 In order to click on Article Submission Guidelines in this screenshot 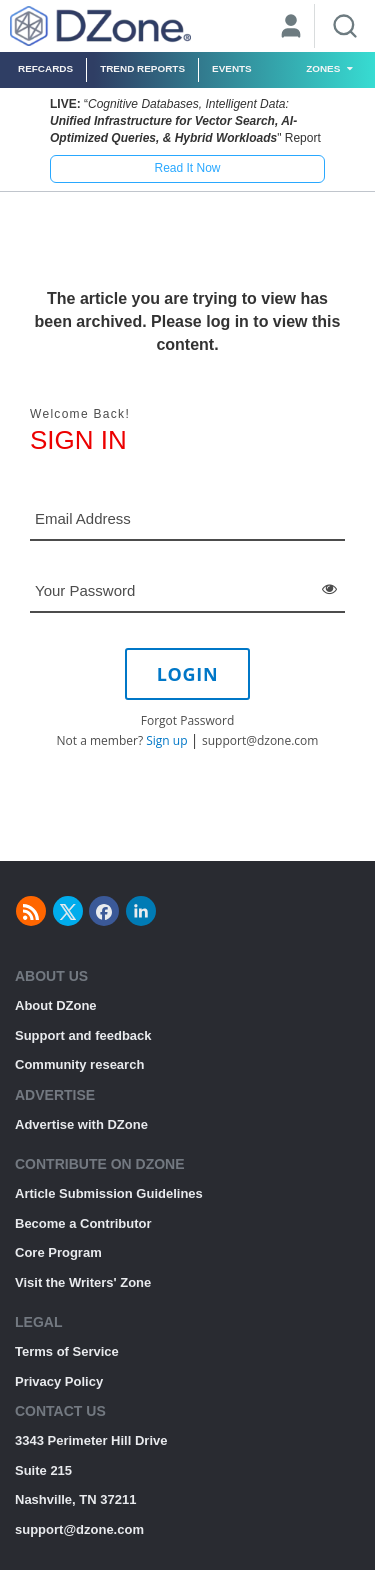, I will do `click(109, 1193)`.